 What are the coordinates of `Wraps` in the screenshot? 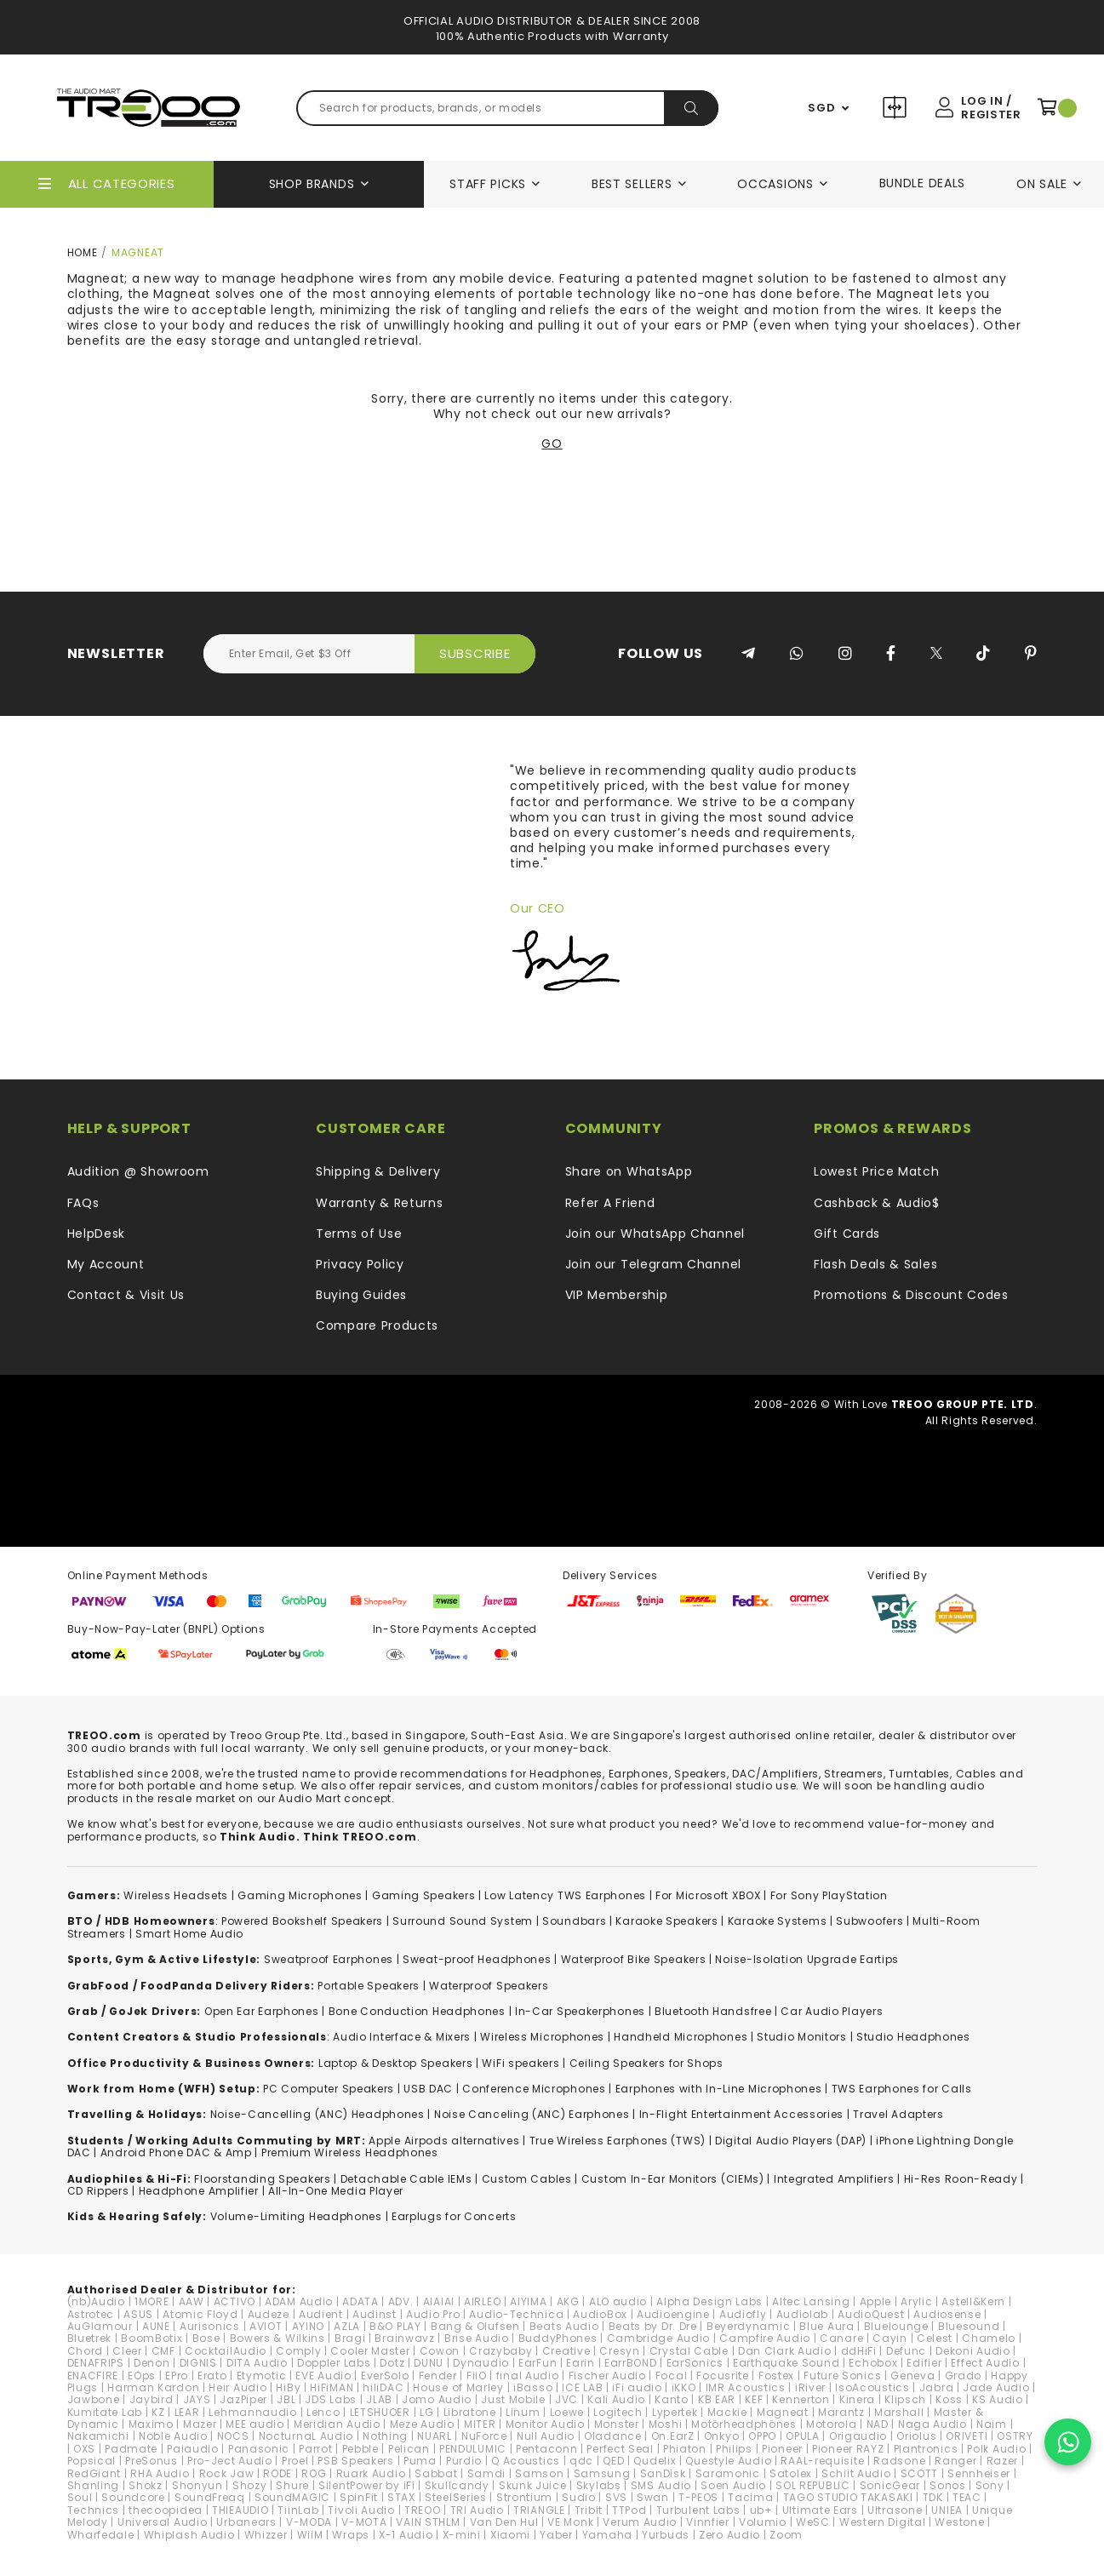 It's located at (350, 2534).